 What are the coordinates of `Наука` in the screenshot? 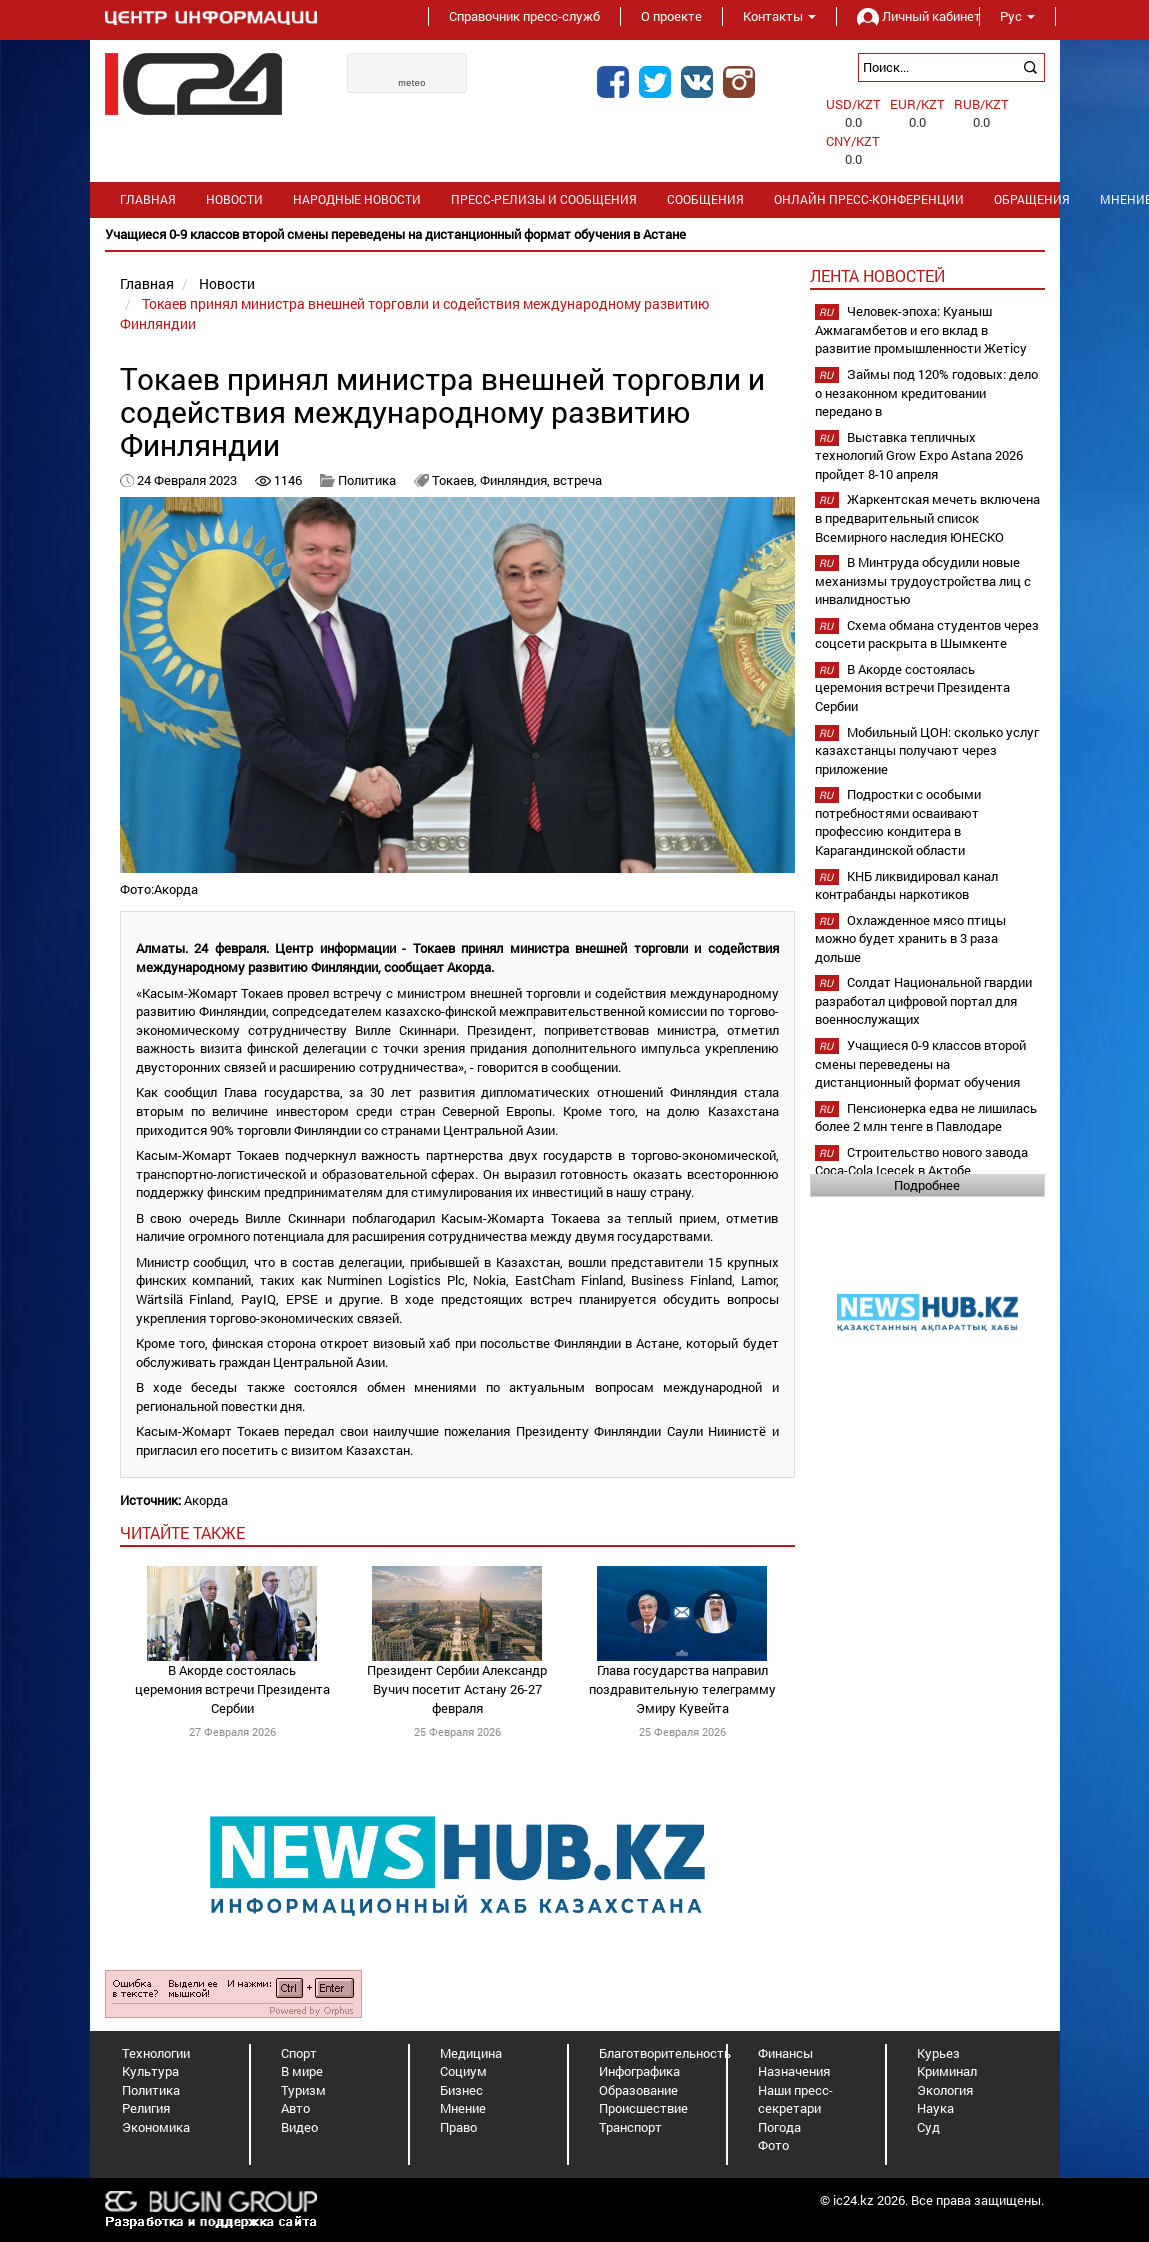 It's located at (935, 2108).